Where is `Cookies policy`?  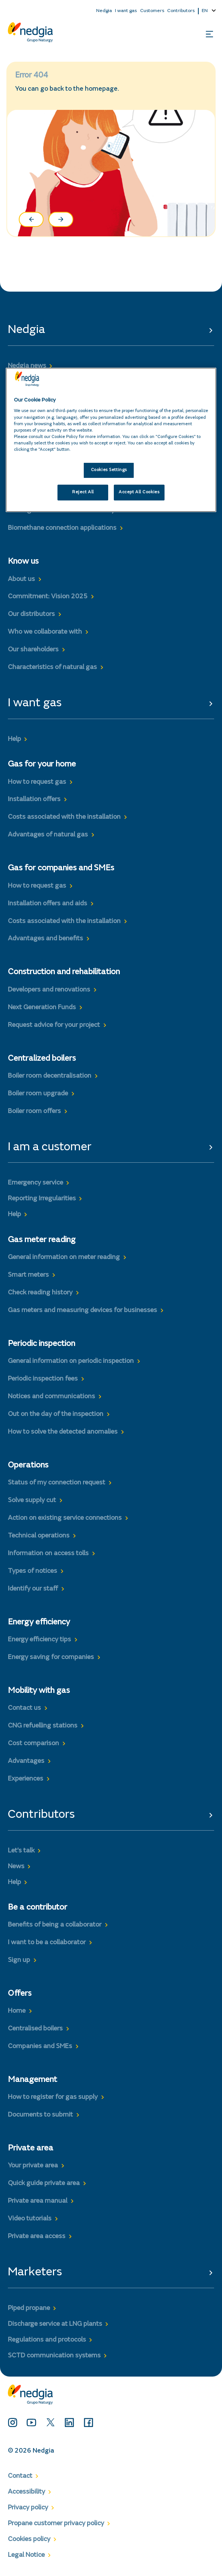 Cookies policy is located at coordinates (29, 2539).